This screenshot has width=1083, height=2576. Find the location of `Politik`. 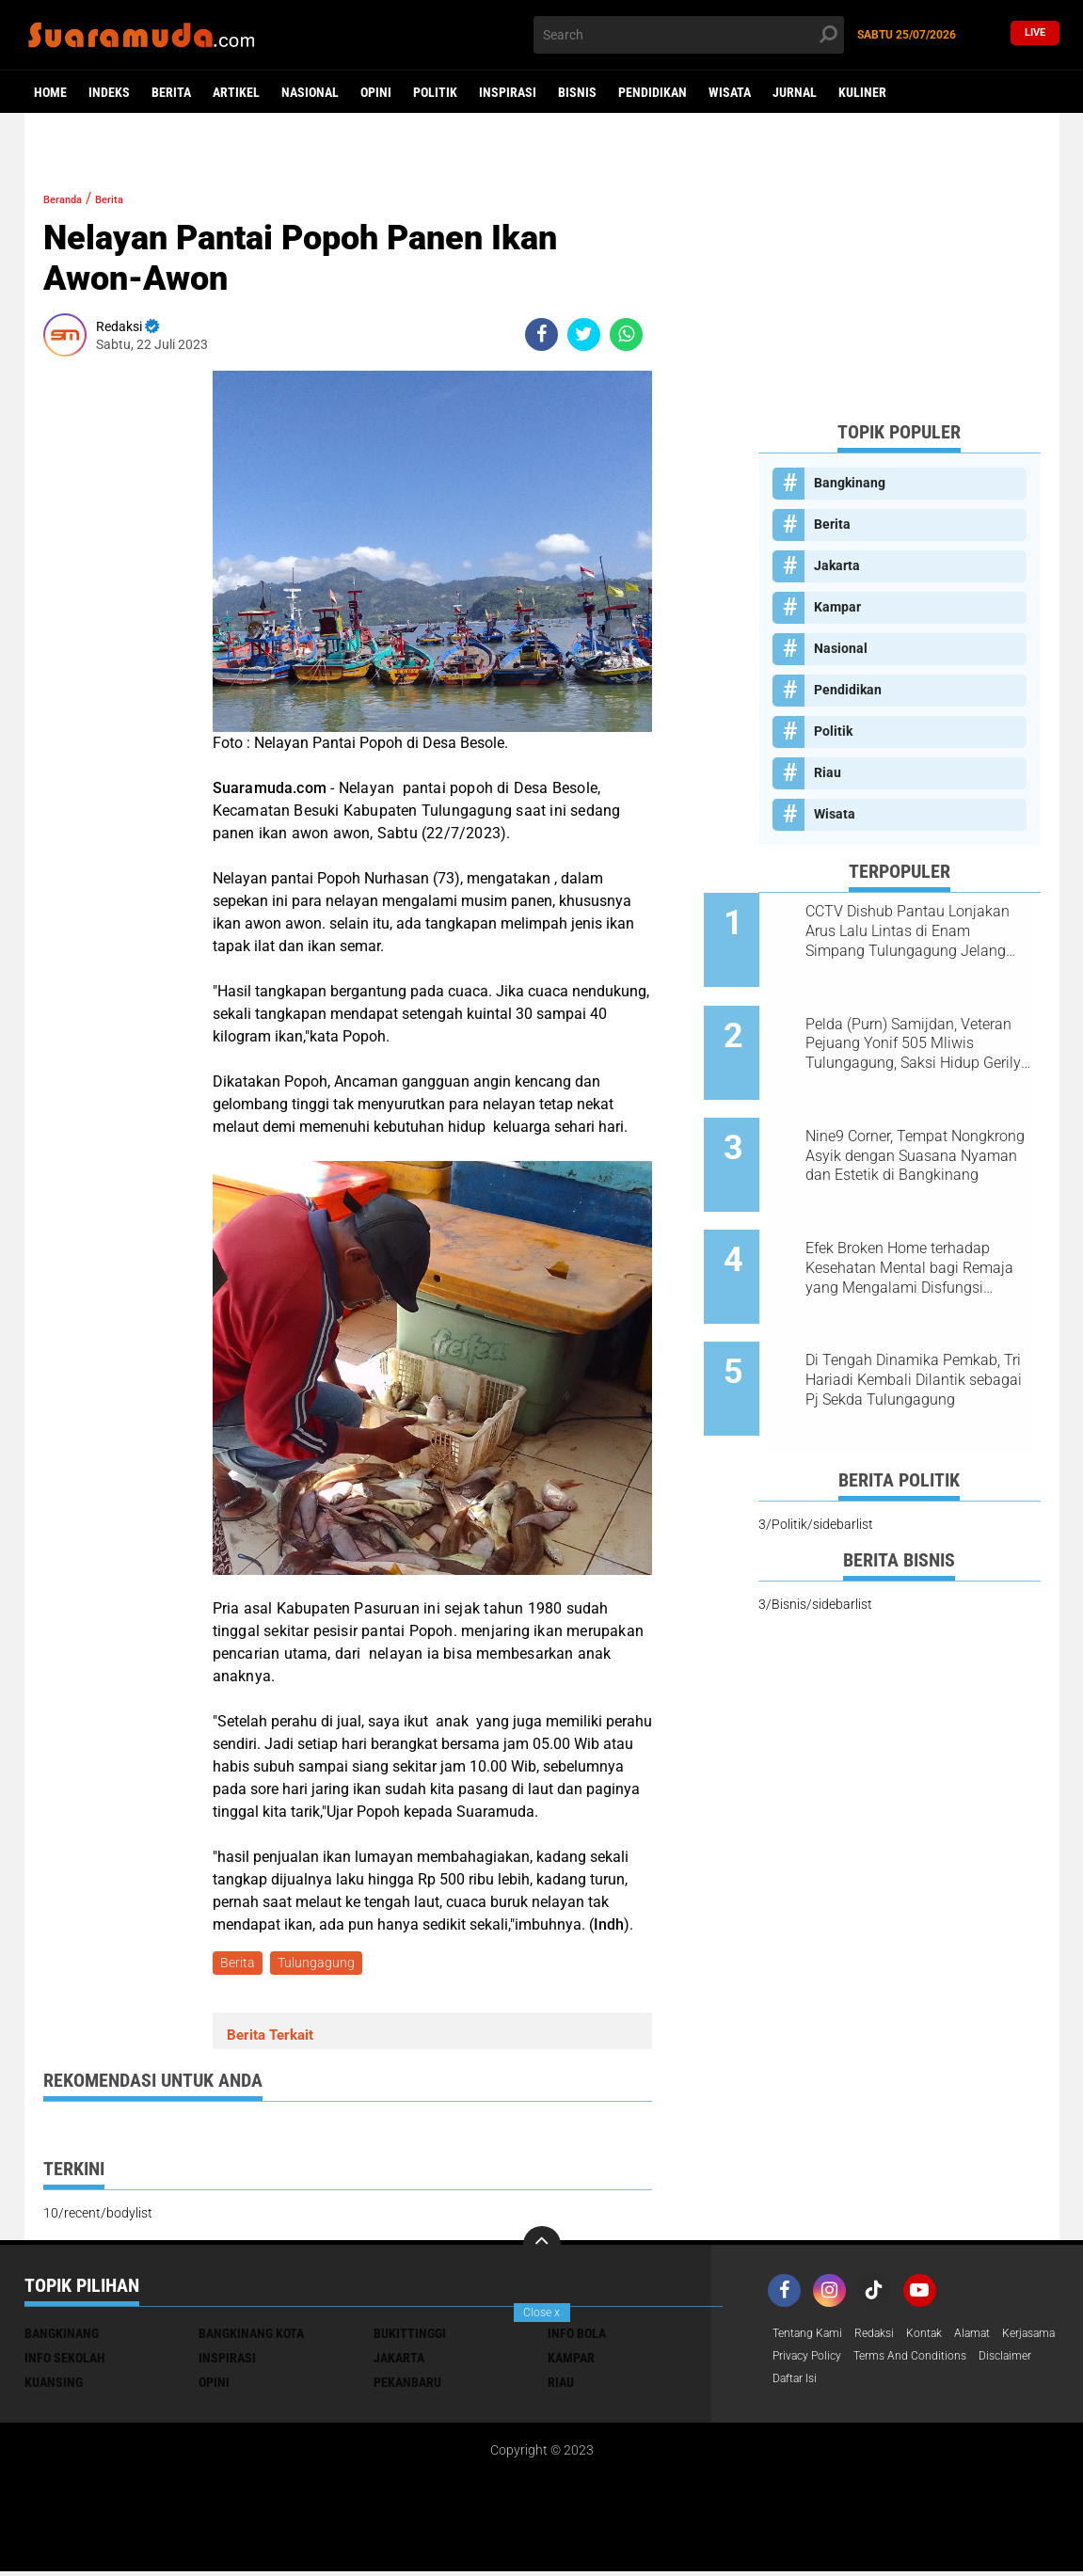

Politik is located at coordinates (435, 92).